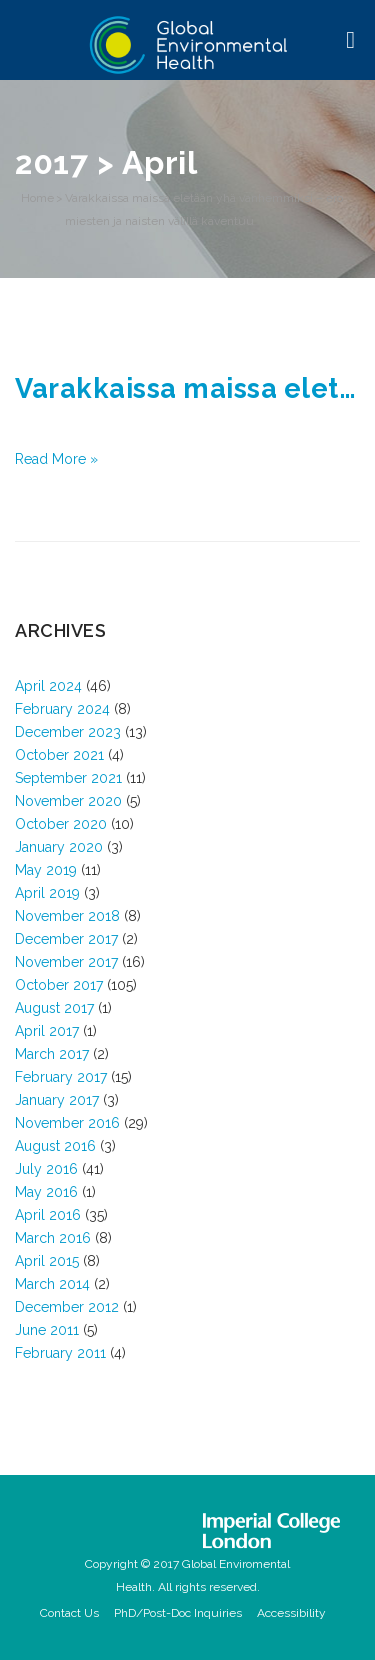 This screenshot has width=375, height=1660. Describe the element at coordinates (61, 824) in the screenshot. I see `October 2020` at that location.